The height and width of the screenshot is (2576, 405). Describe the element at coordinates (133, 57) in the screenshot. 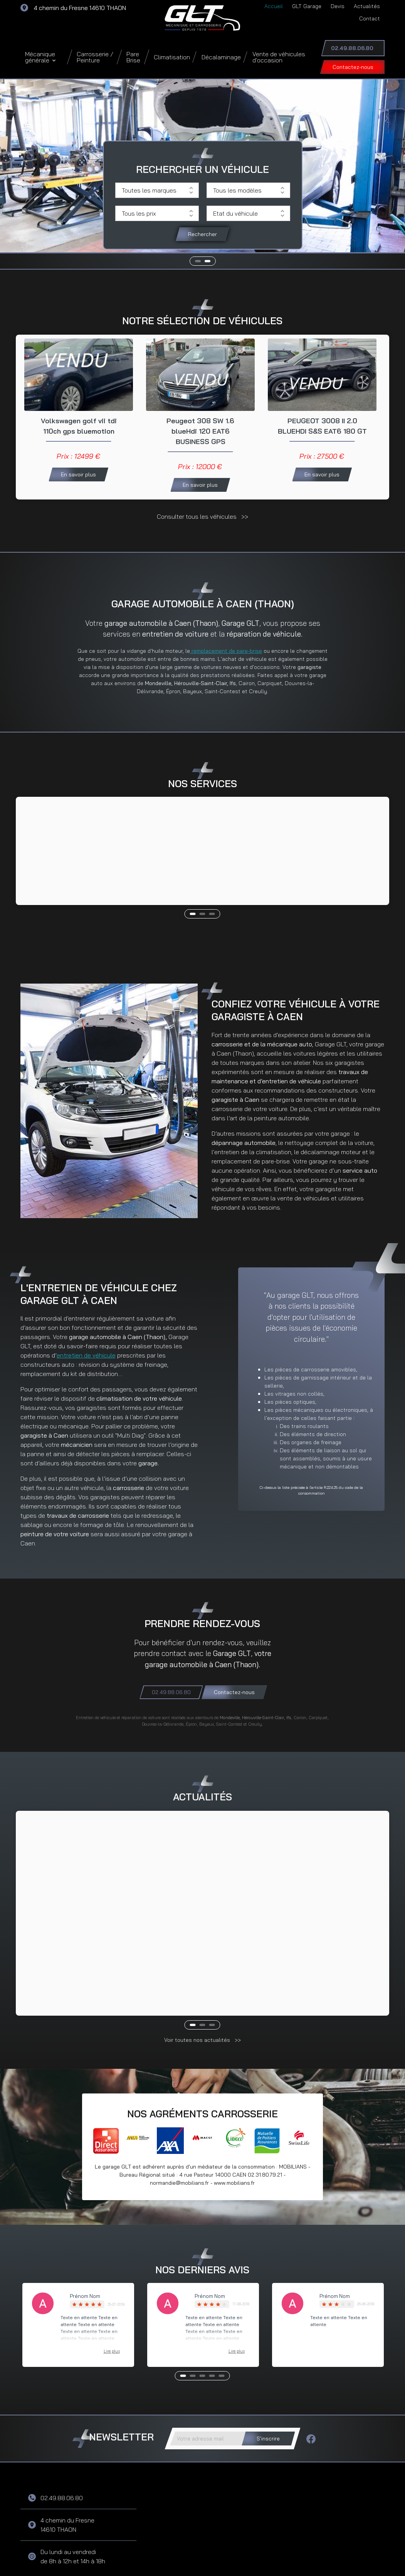

I see `Pare Brise` at that location.